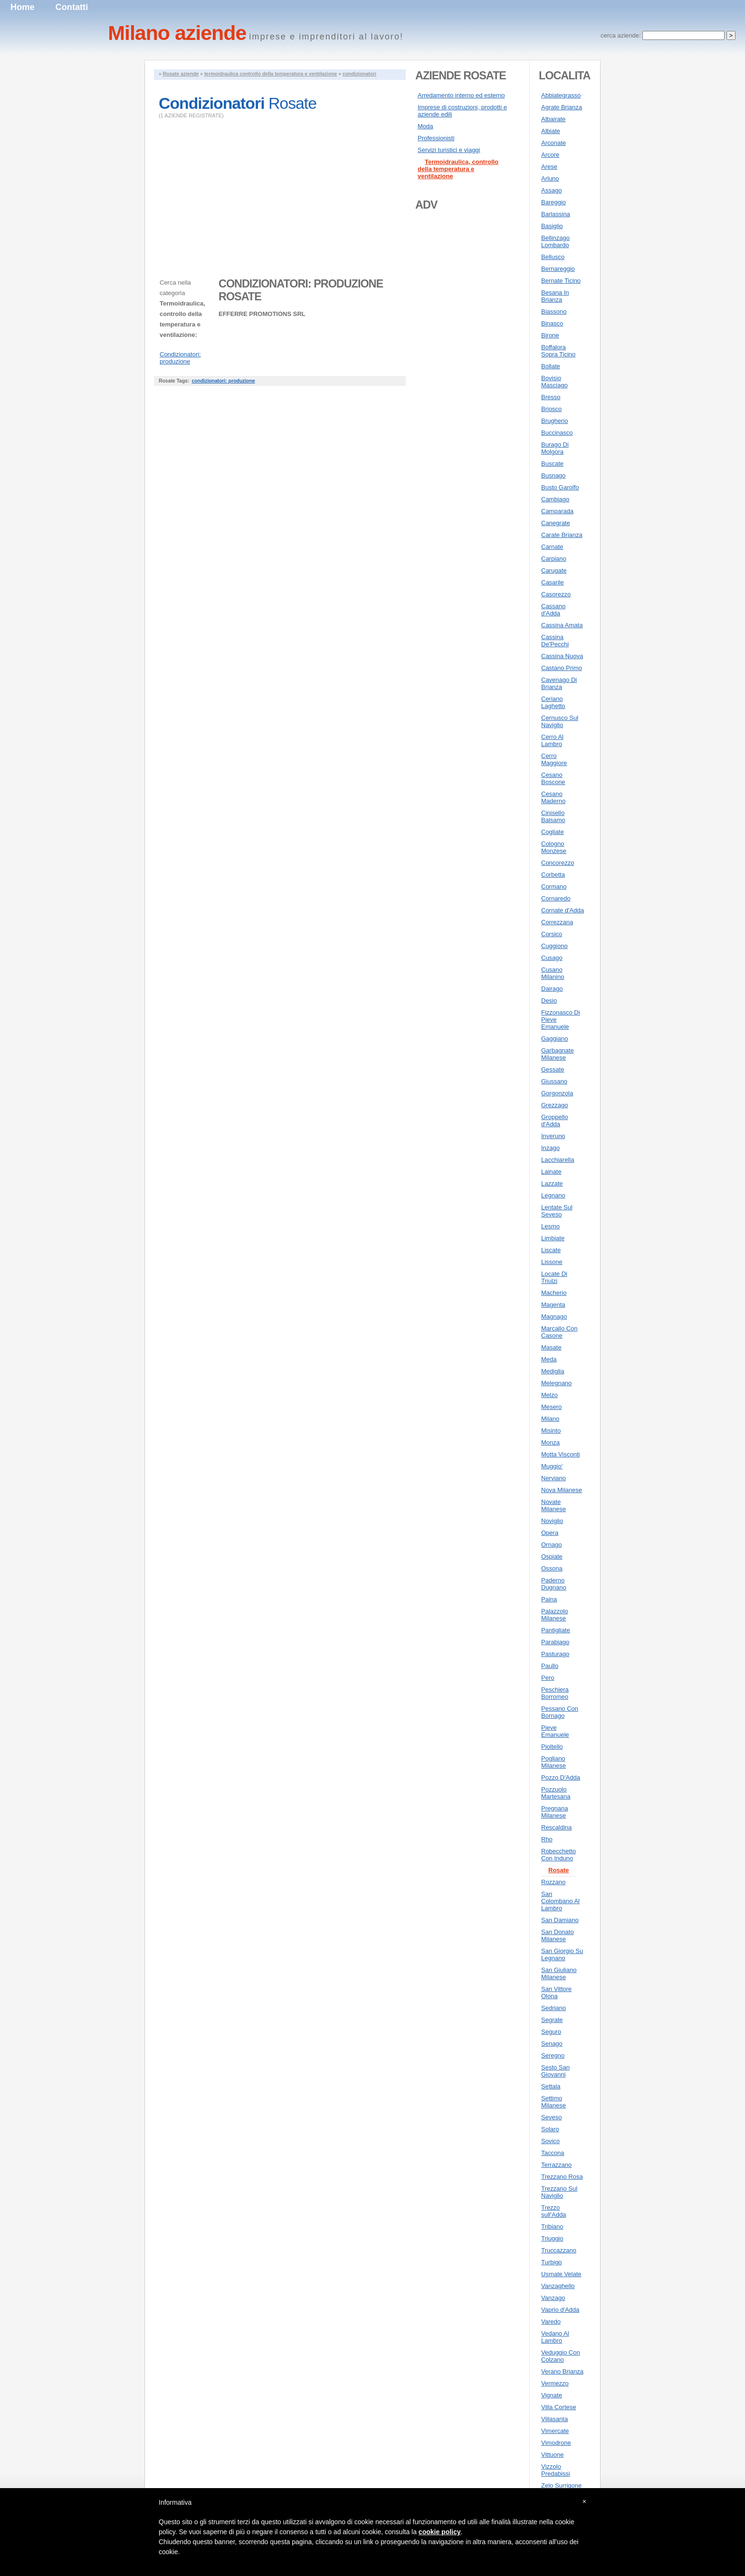  I want to click on Cerro Maggiore, so click(554, 759).